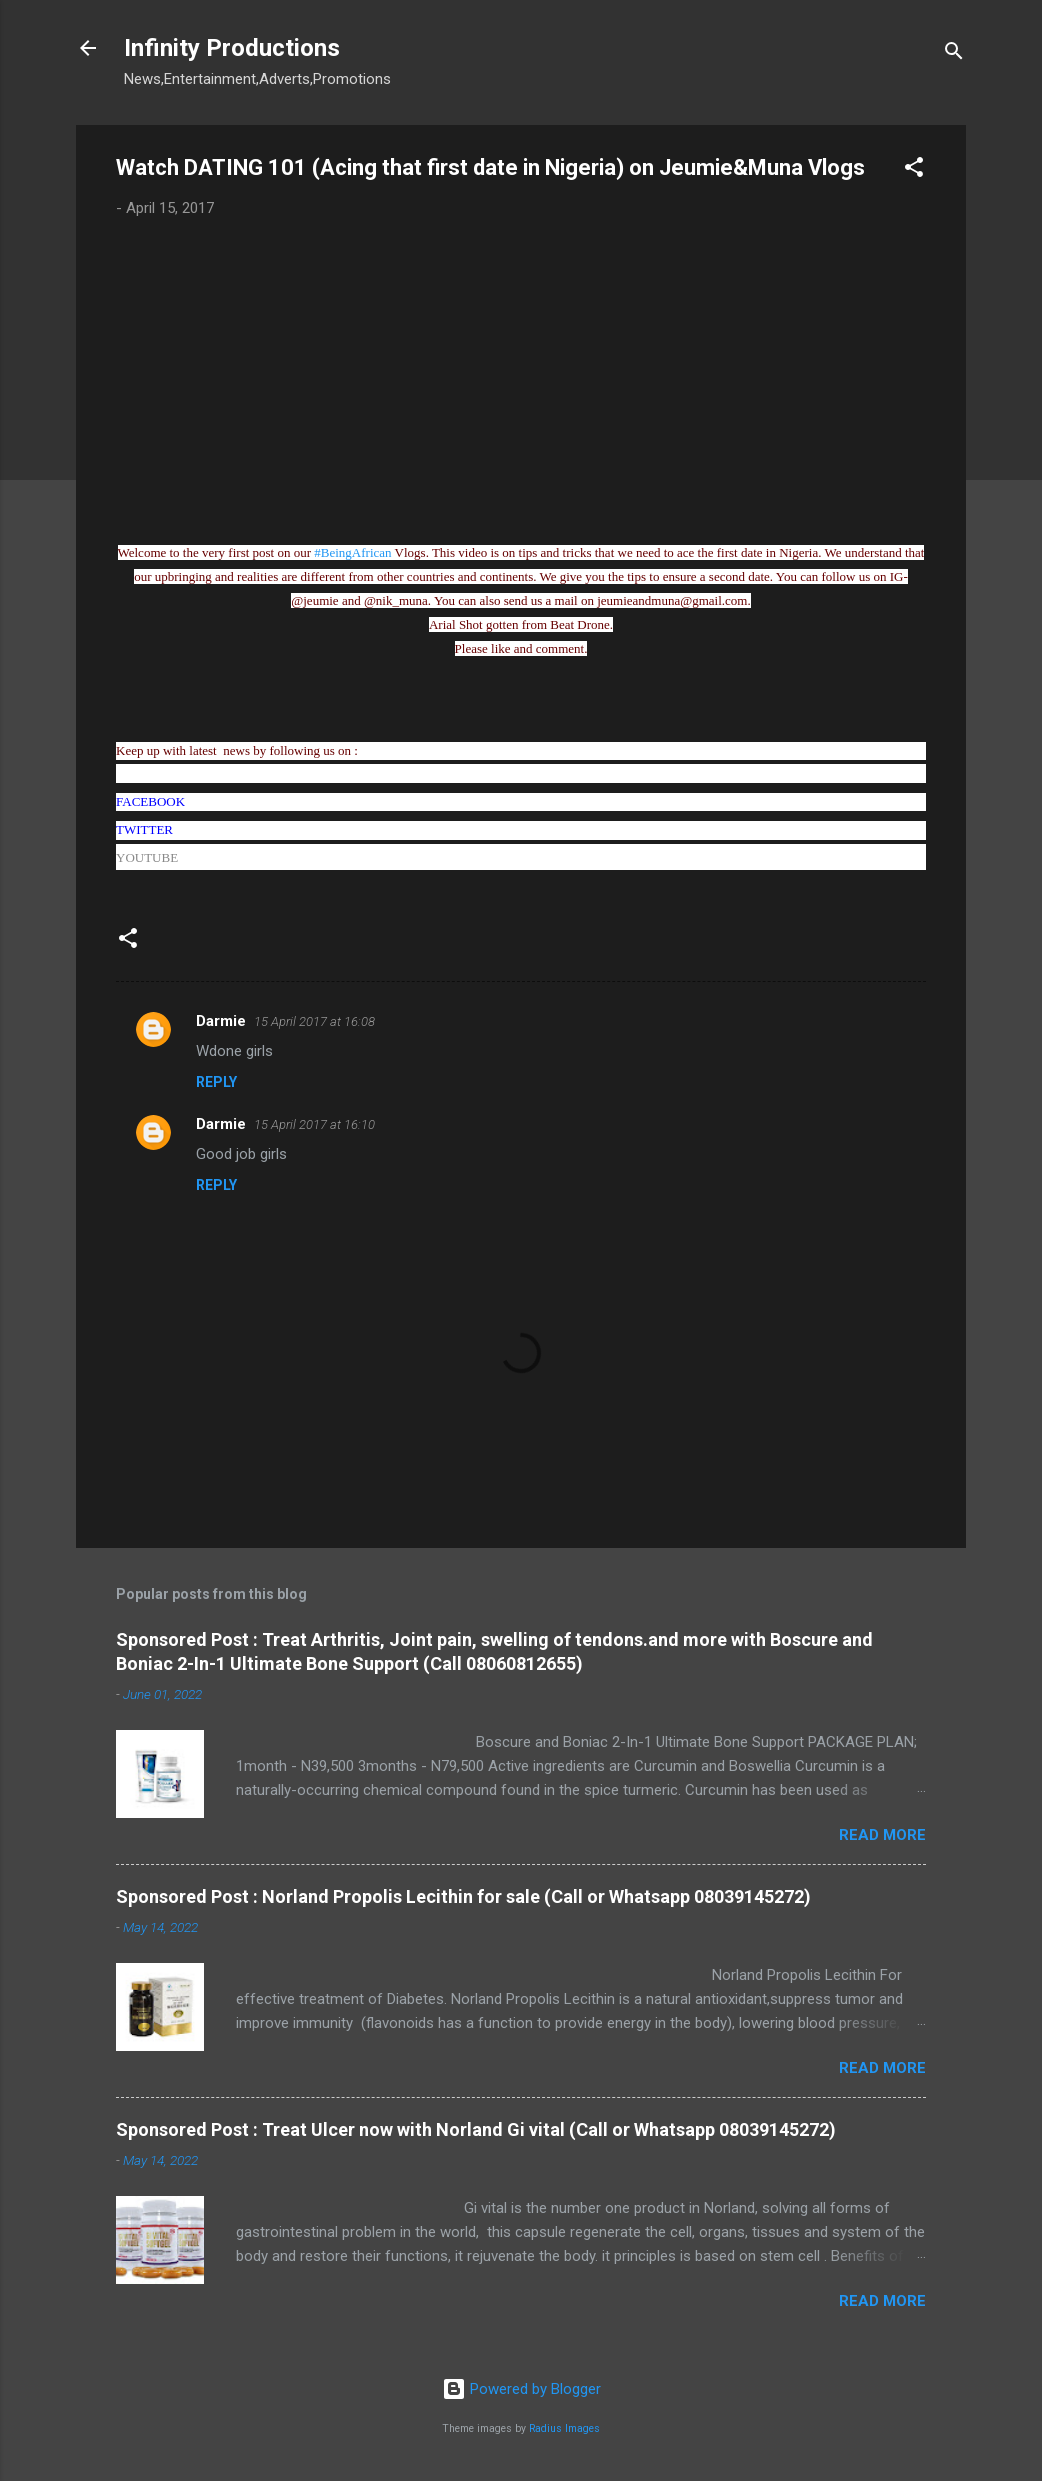  What do you see at coordinates (314, 1124) in the screenshot?
I see `15 April 2017 at 16:10` at bounding box center [314, 1124].